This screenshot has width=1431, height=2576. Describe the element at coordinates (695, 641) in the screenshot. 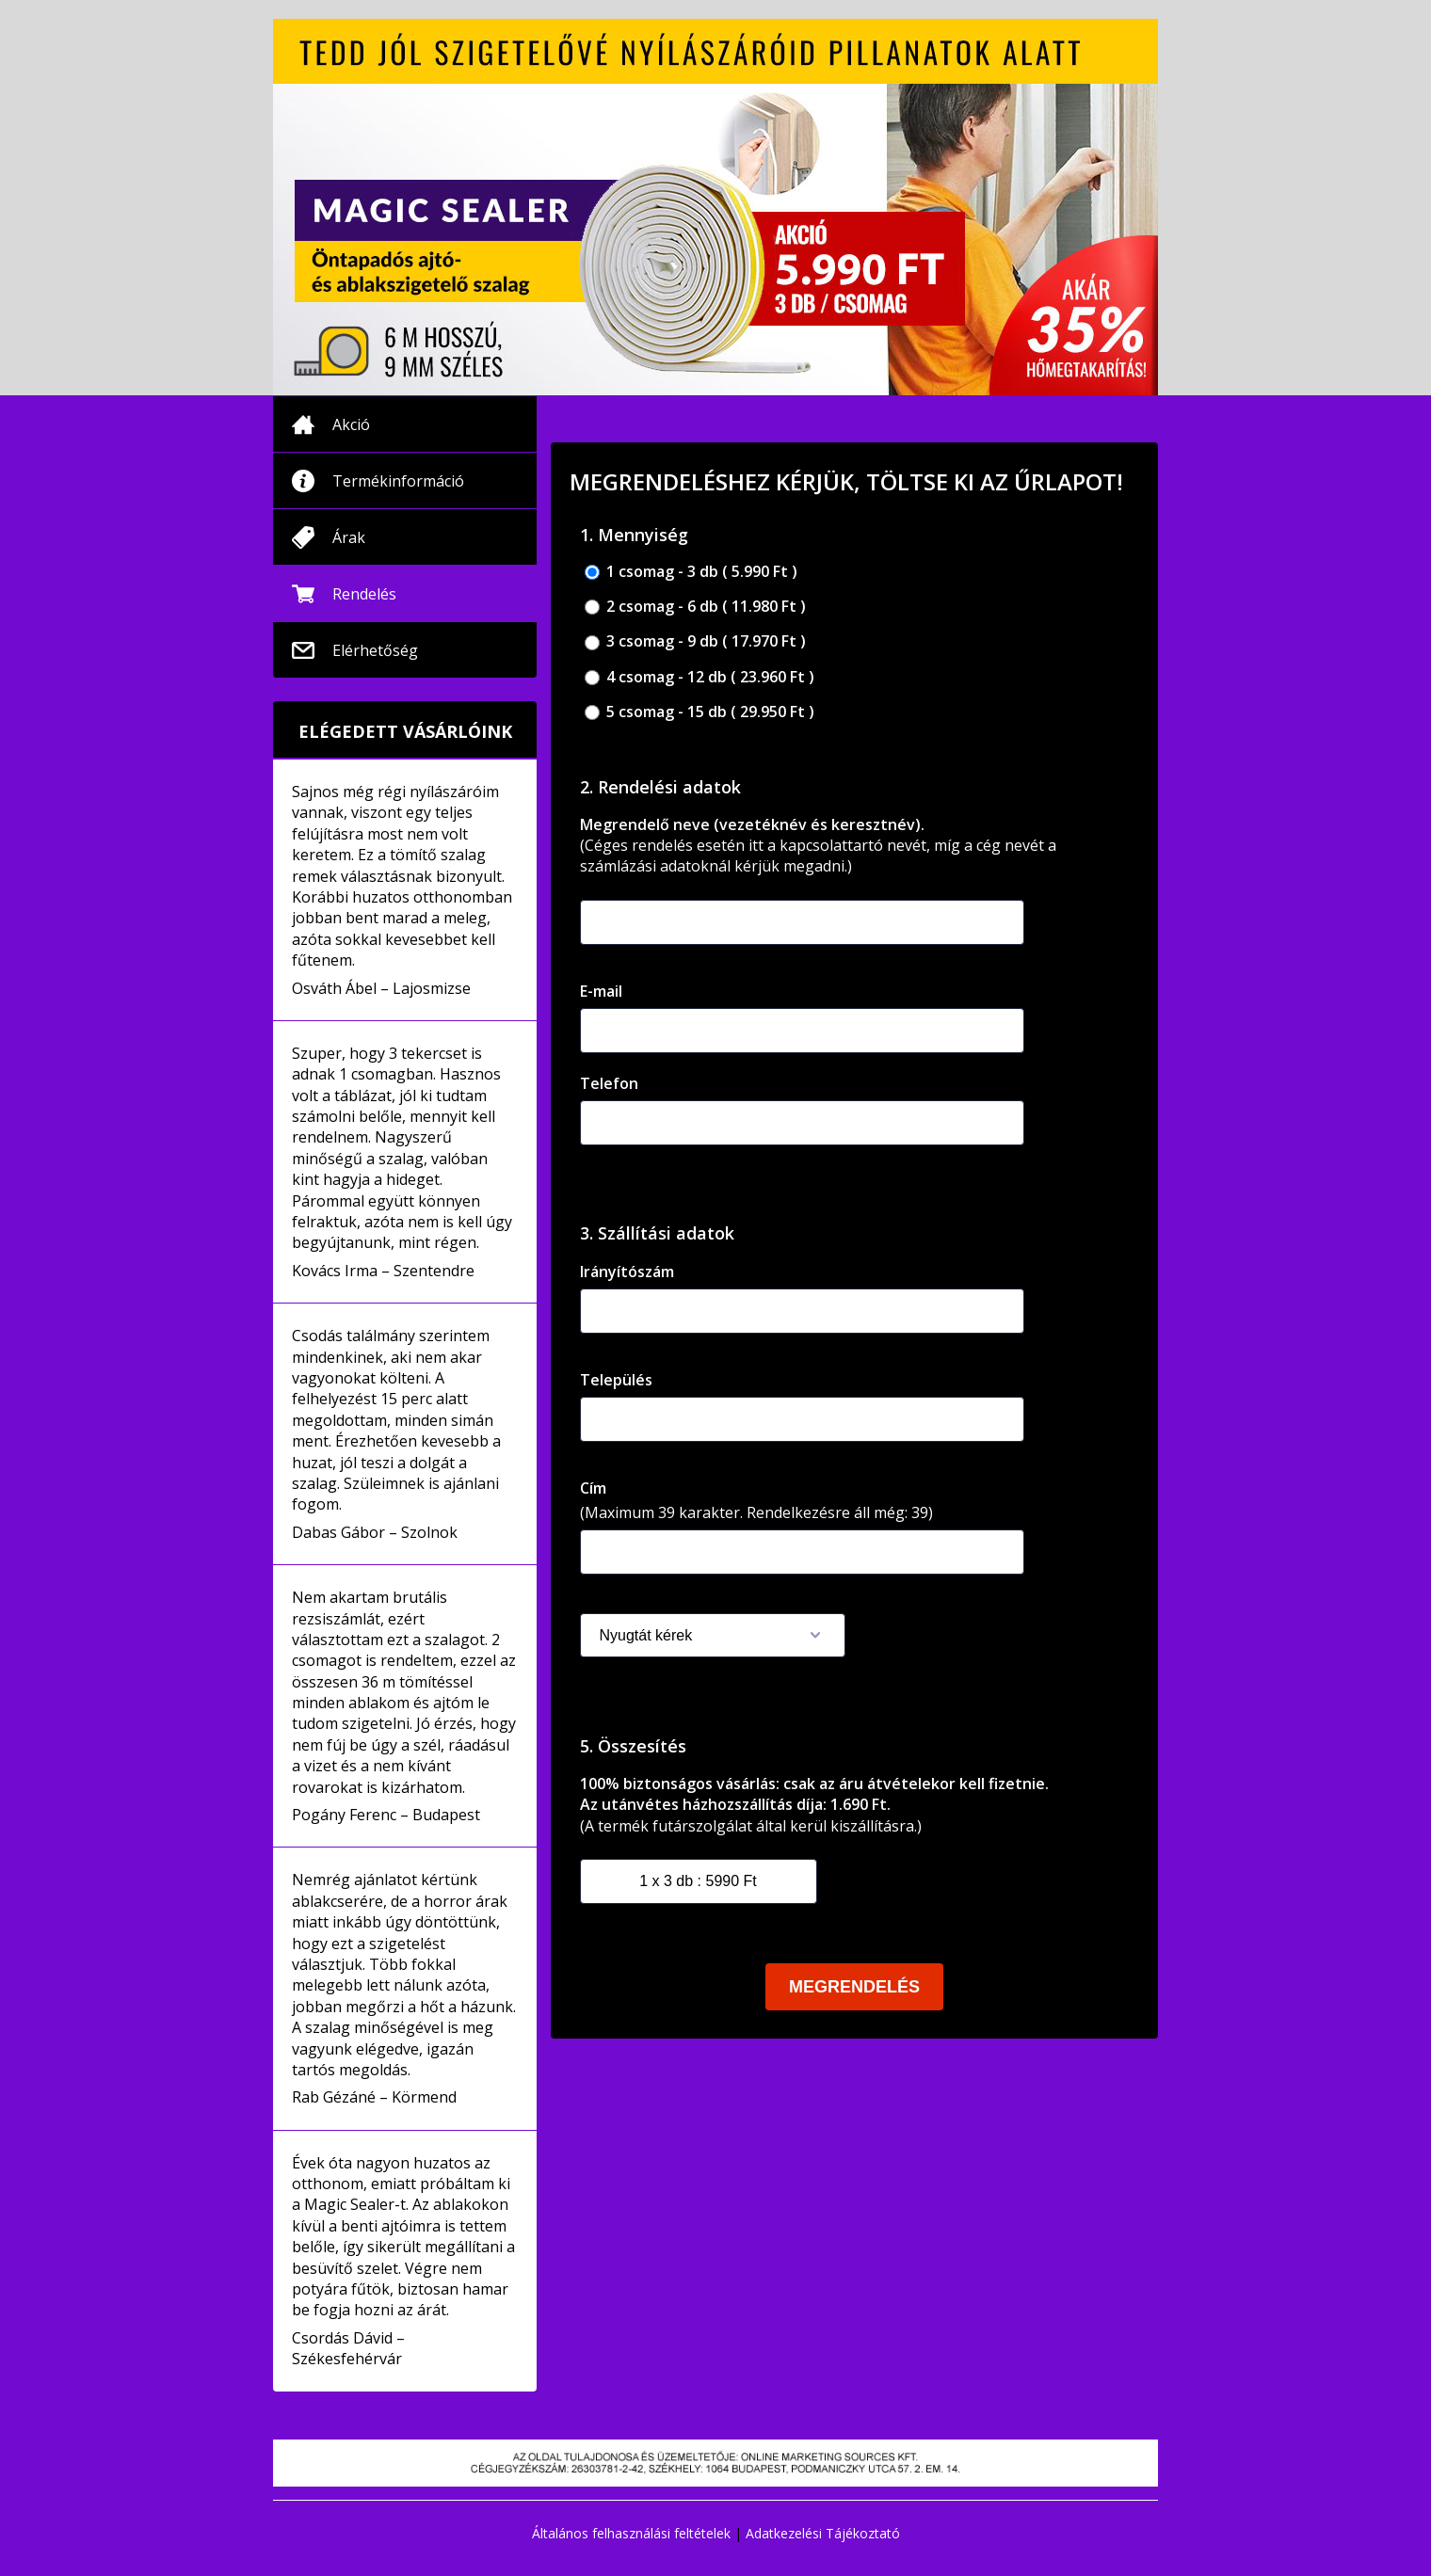

I see `3 csomag - 9 db ( 17.970 Ft )` at that location.